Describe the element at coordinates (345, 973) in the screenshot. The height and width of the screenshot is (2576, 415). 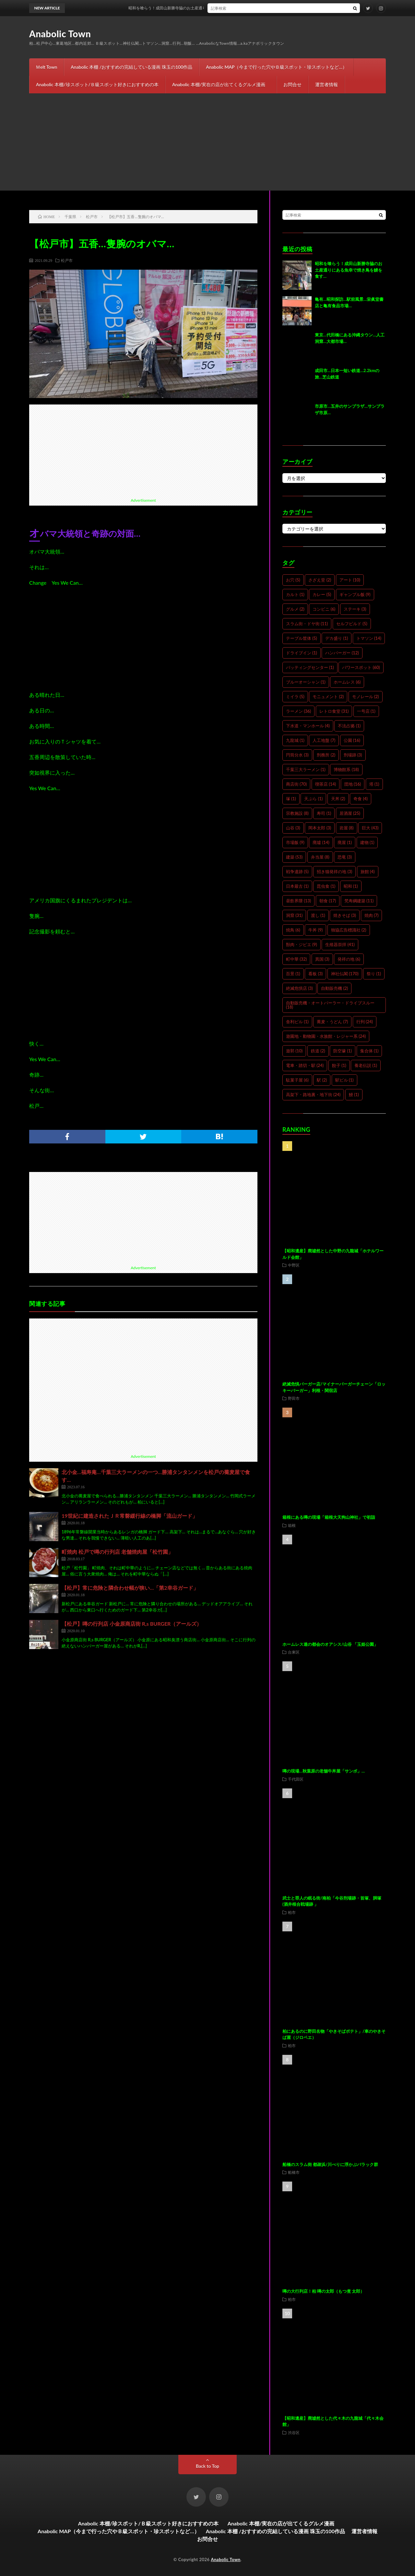
I see `神社仏閣 [神社仏閣 (170個の項目)]` at that location.